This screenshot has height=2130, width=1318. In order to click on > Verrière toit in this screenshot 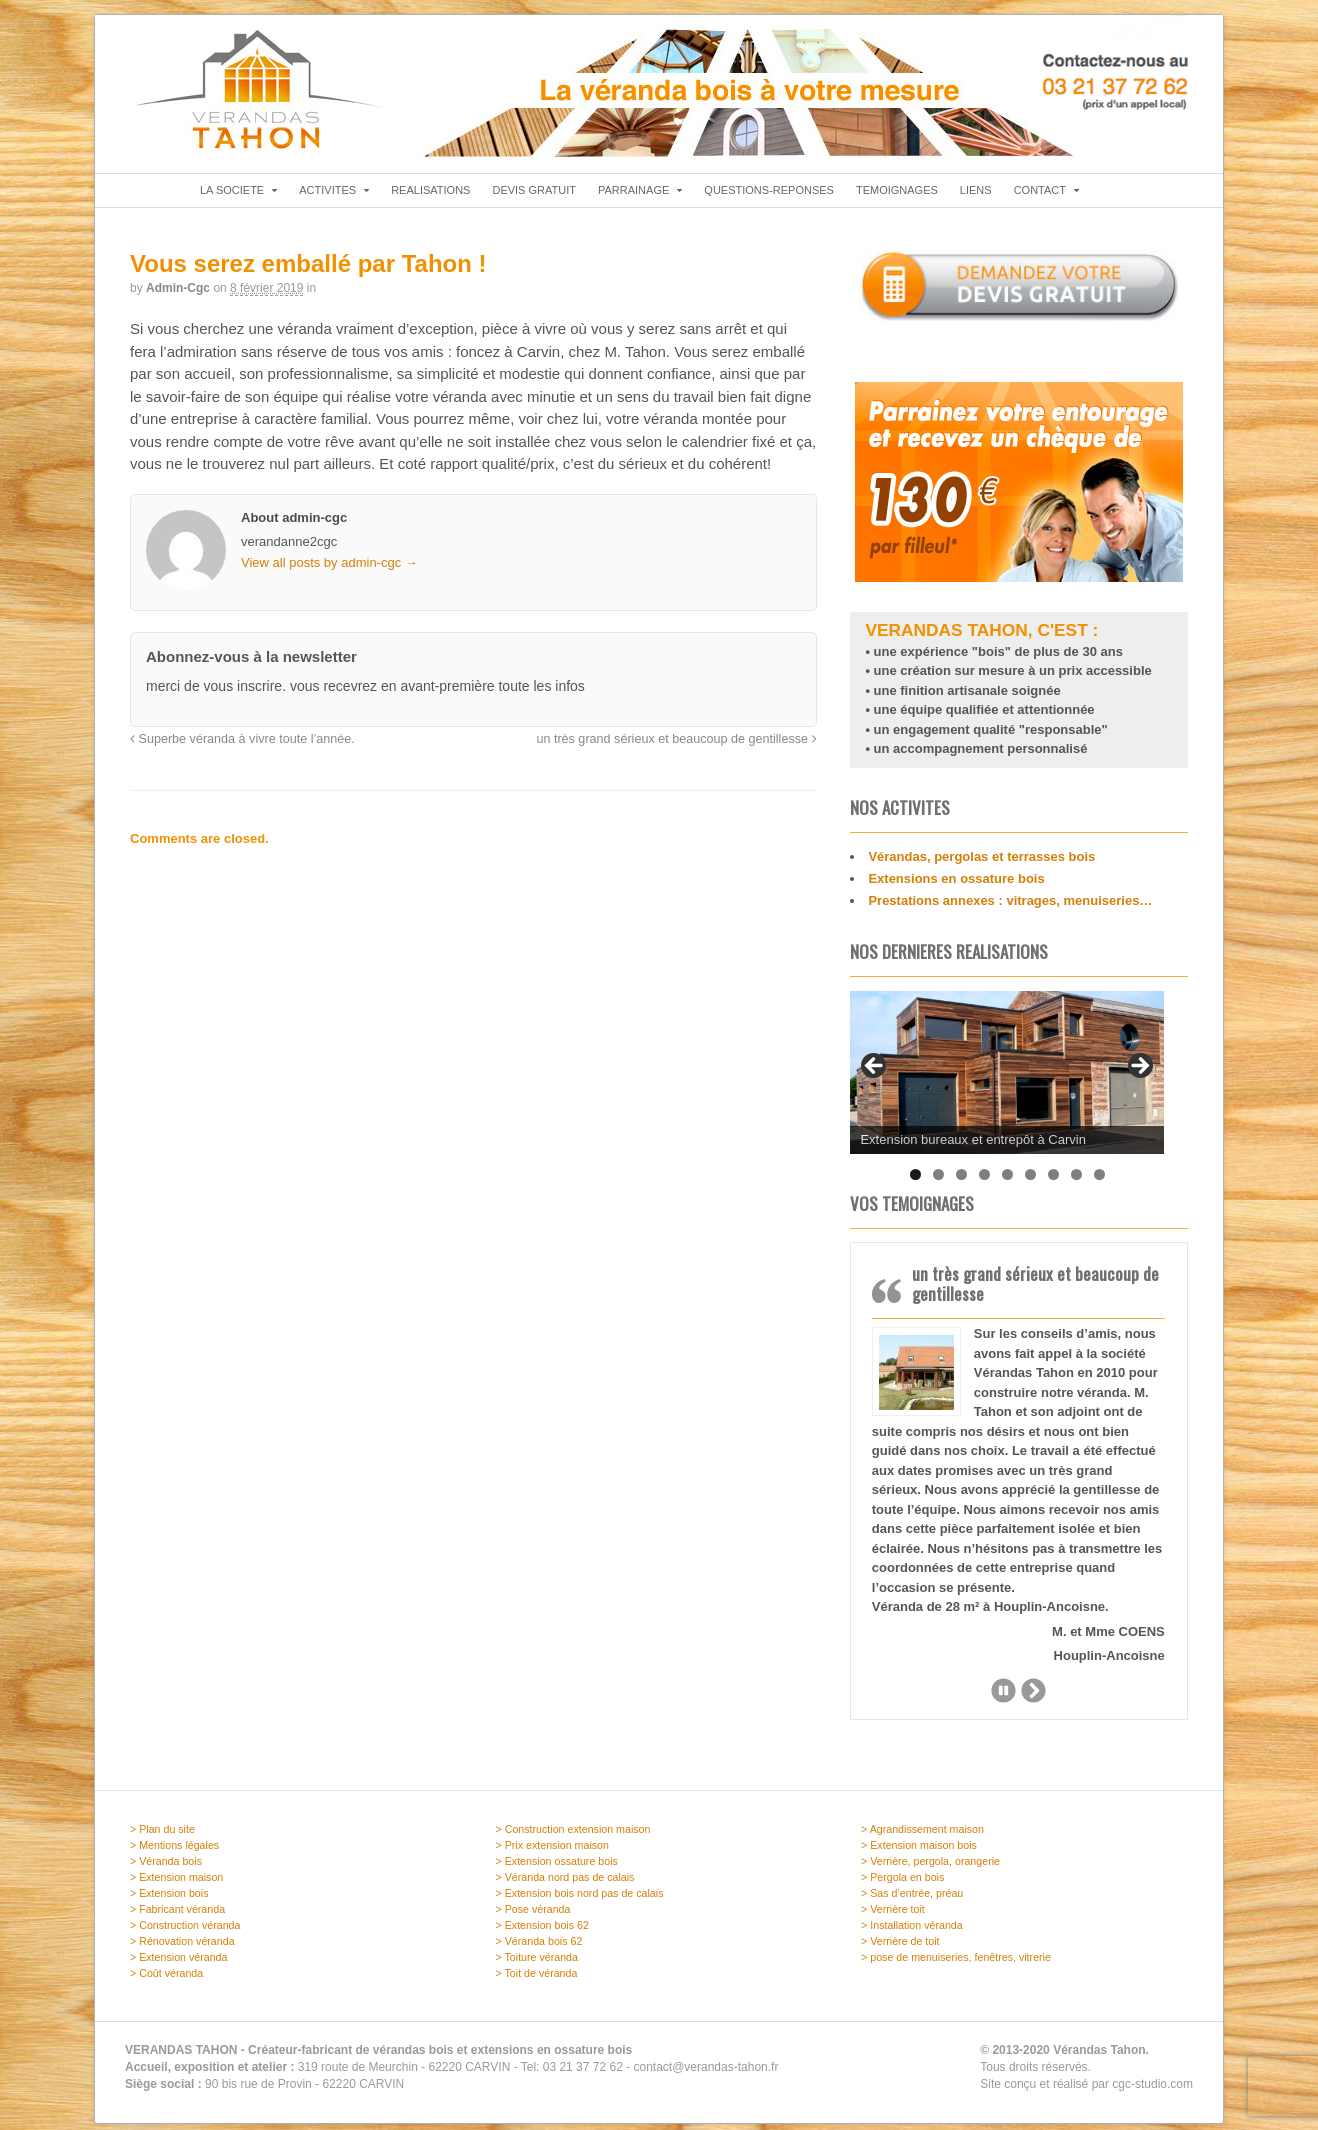, I will do `click(893, 1916)`.